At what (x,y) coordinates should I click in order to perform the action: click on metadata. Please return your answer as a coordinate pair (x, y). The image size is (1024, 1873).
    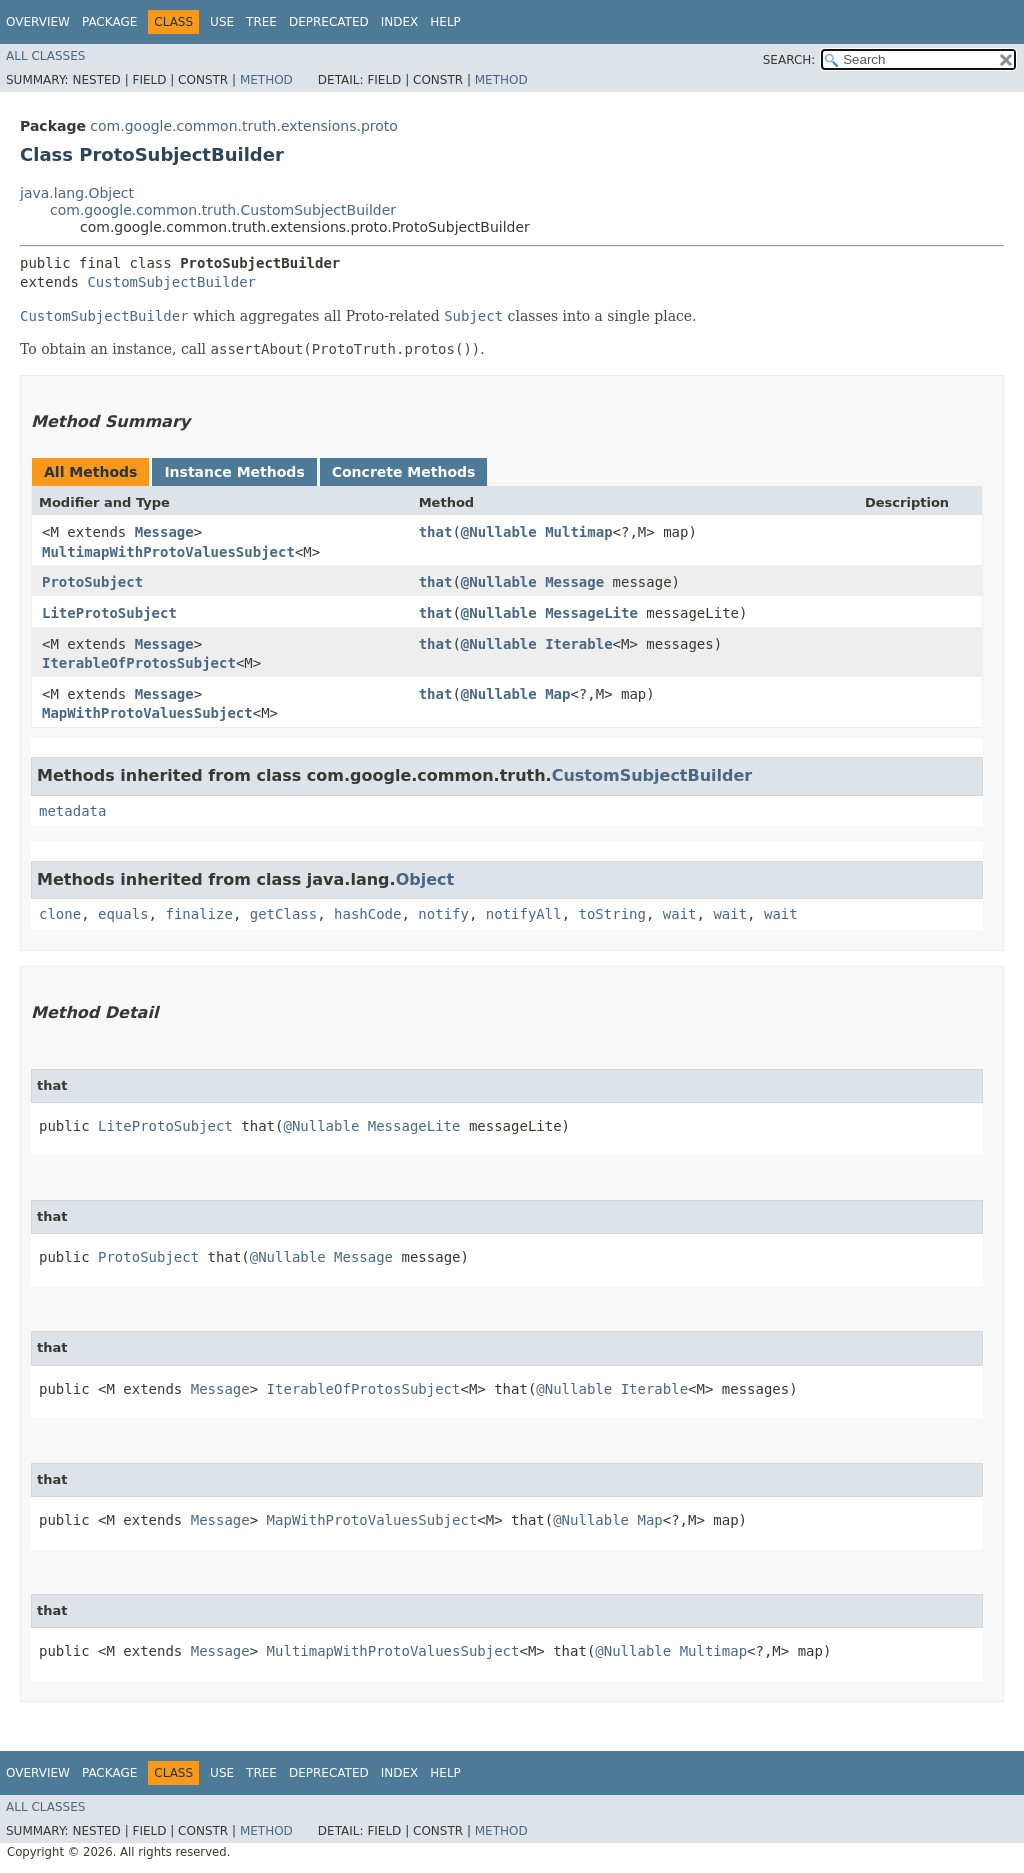
    Looking at the image, I should click on (72, 811).